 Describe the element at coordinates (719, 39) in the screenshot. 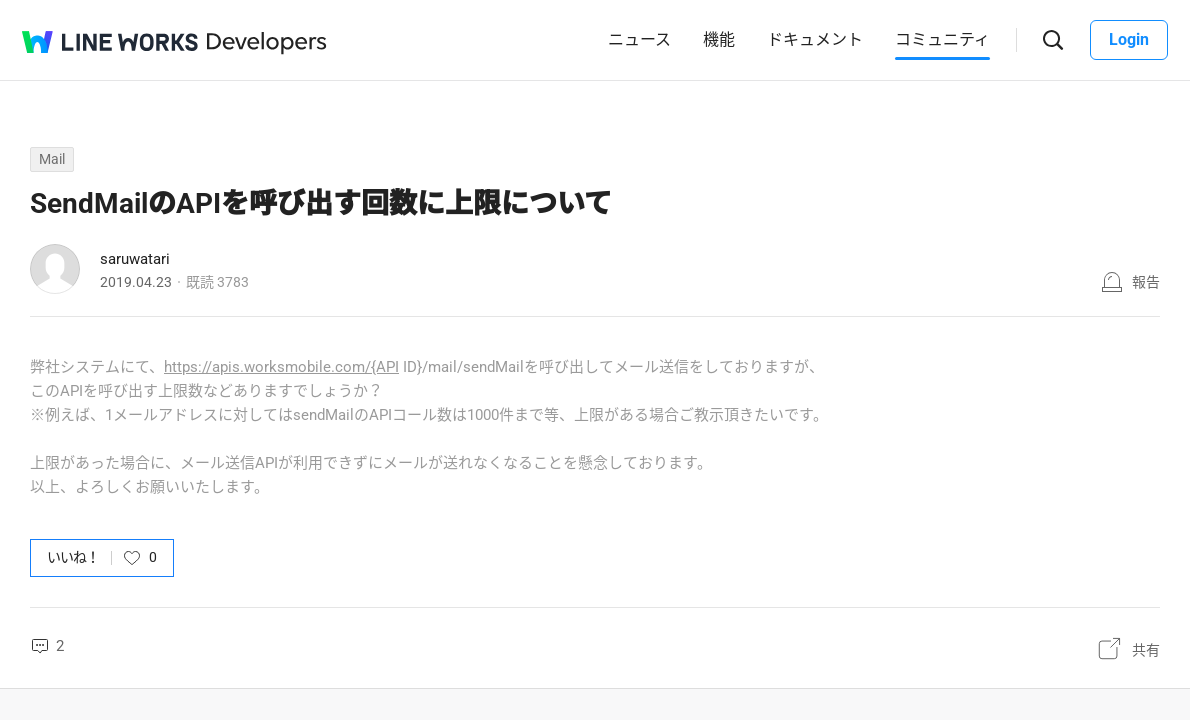

I see `機能` at that location.